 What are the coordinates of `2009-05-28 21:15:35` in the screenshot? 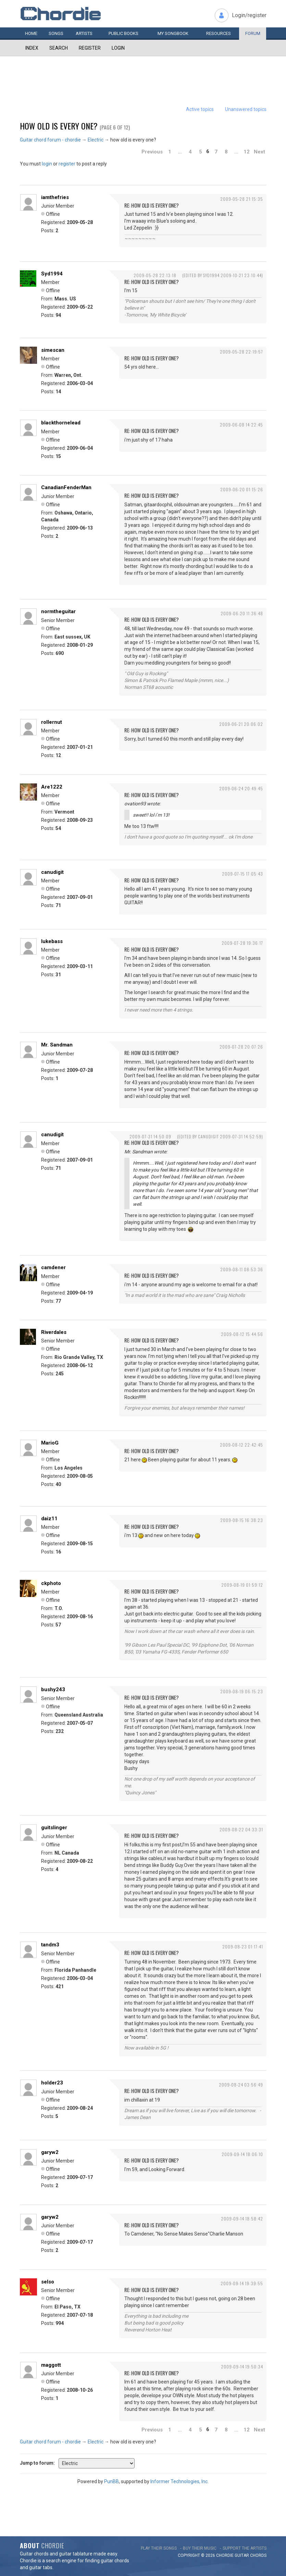 It's located at (241, 199).